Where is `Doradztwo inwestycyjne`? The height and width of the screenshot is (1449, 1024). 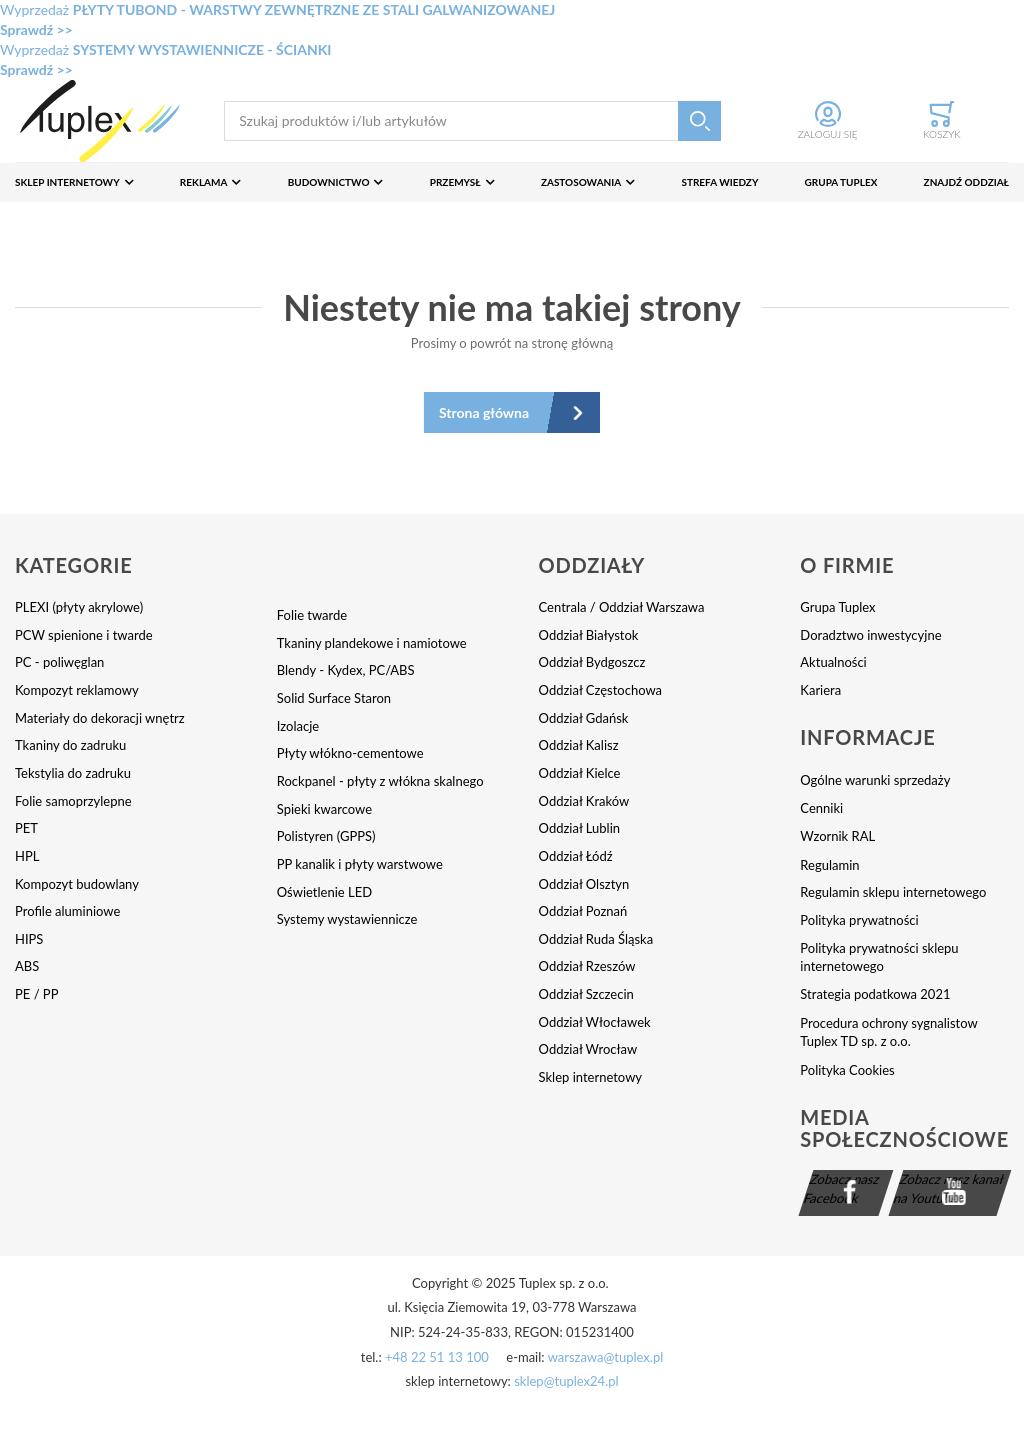
Doradztwo inwestycyjne is located at coordinates (870, 635).